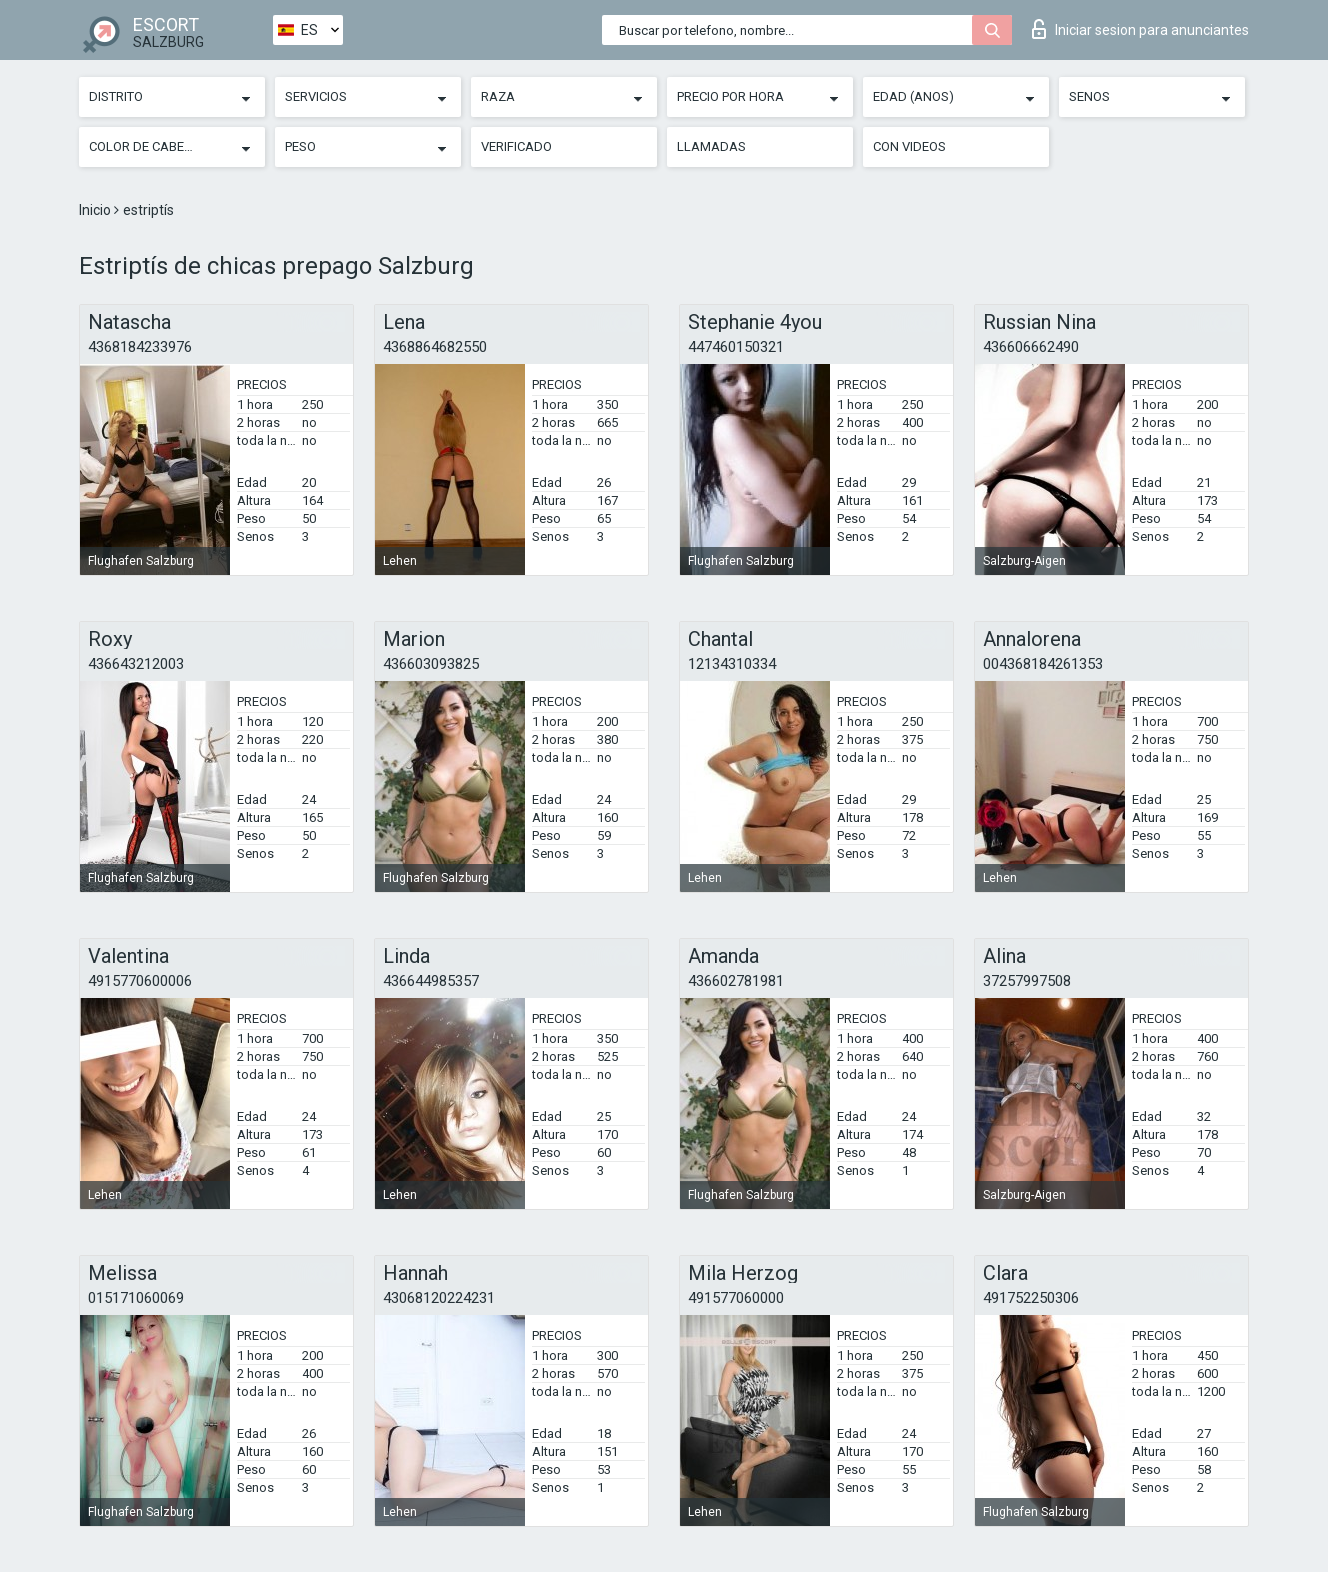  Describe the element at coordinates (431, 981) in the screenshot. I see `436644985357` at that location.